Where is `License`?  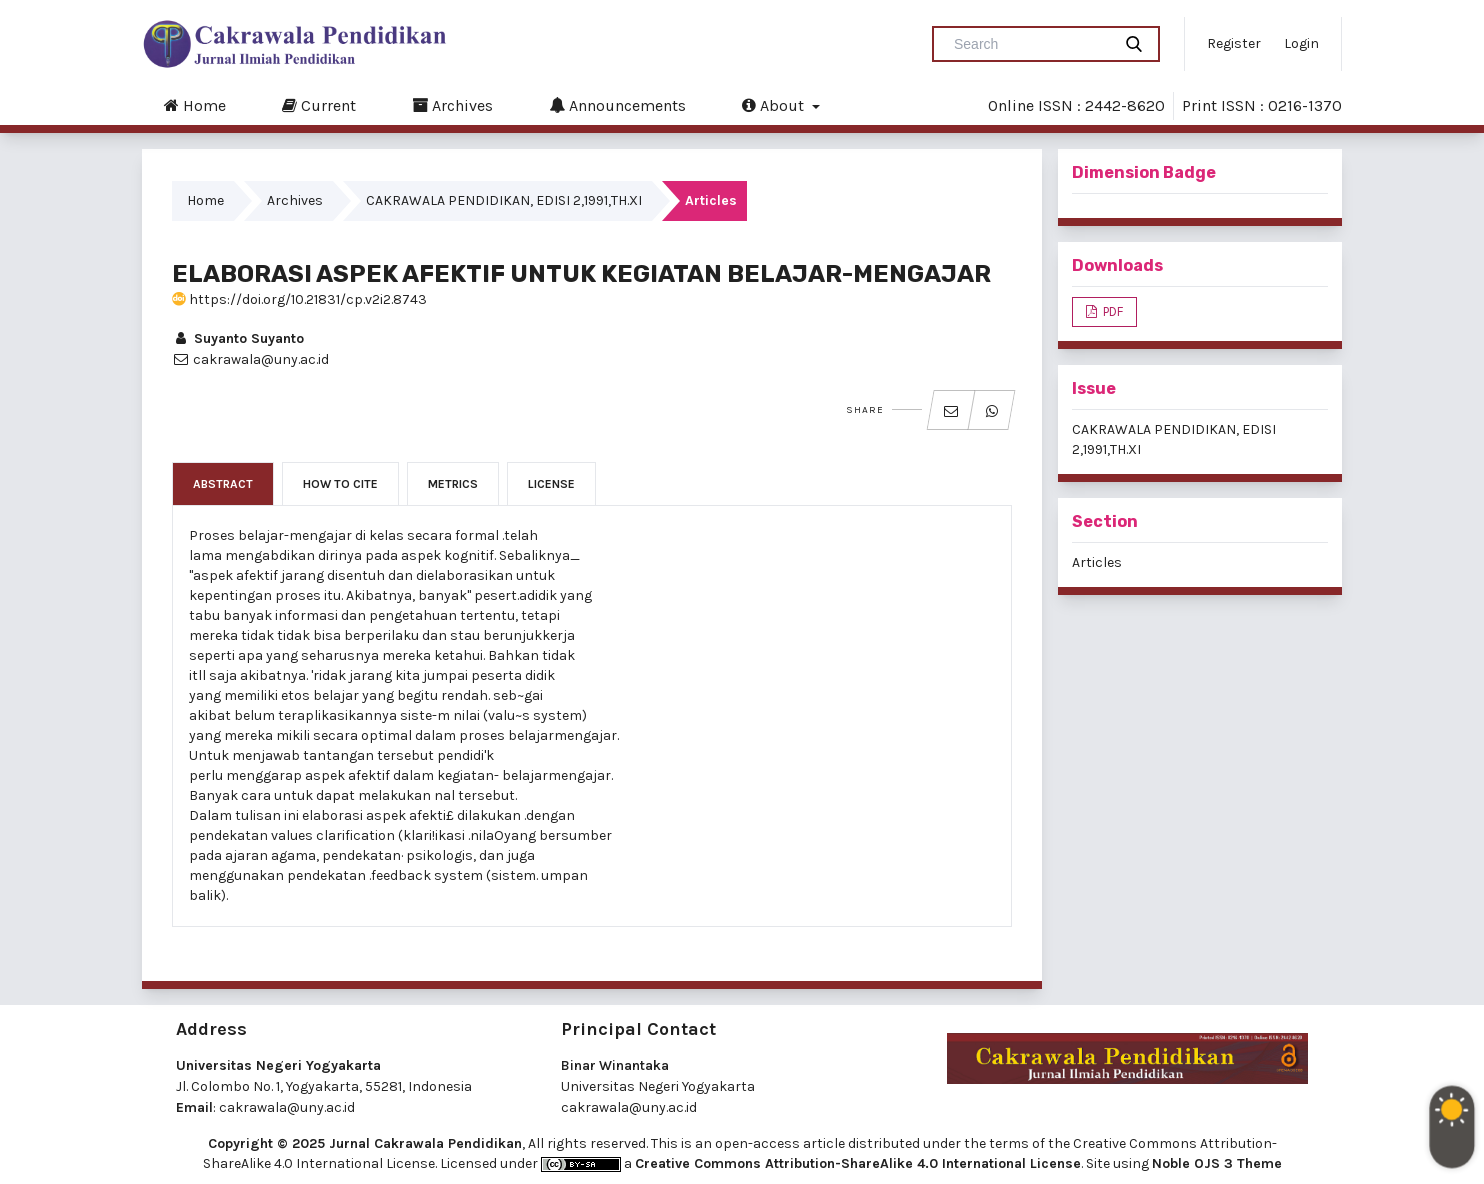
License is located at coordinates (551, 484).